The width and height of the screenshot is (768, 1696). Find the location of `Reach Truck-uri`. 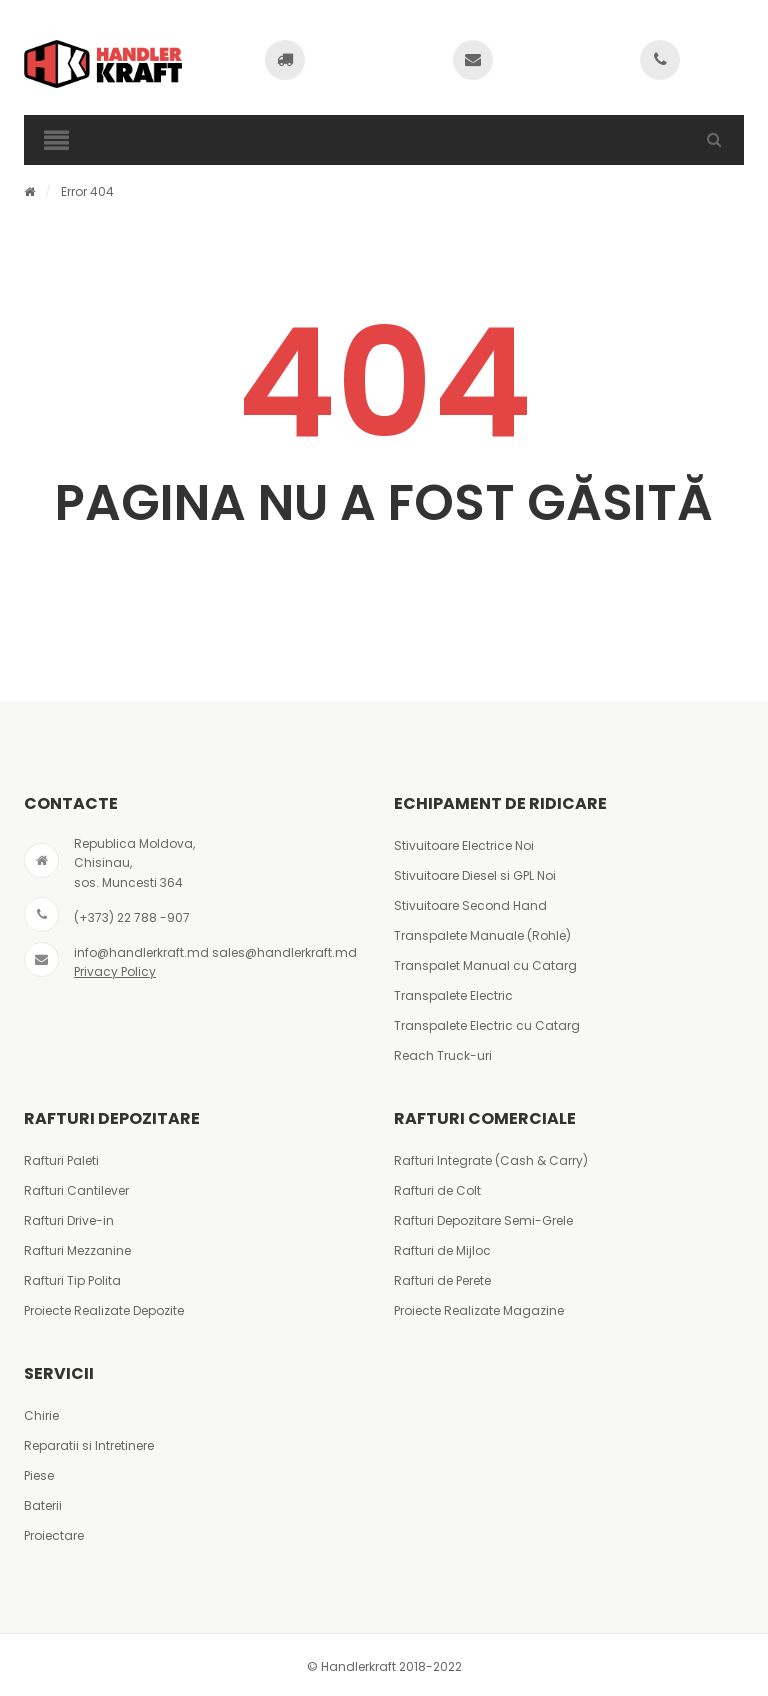

Reach Truck-uri is located at coordinates (443, 1055).